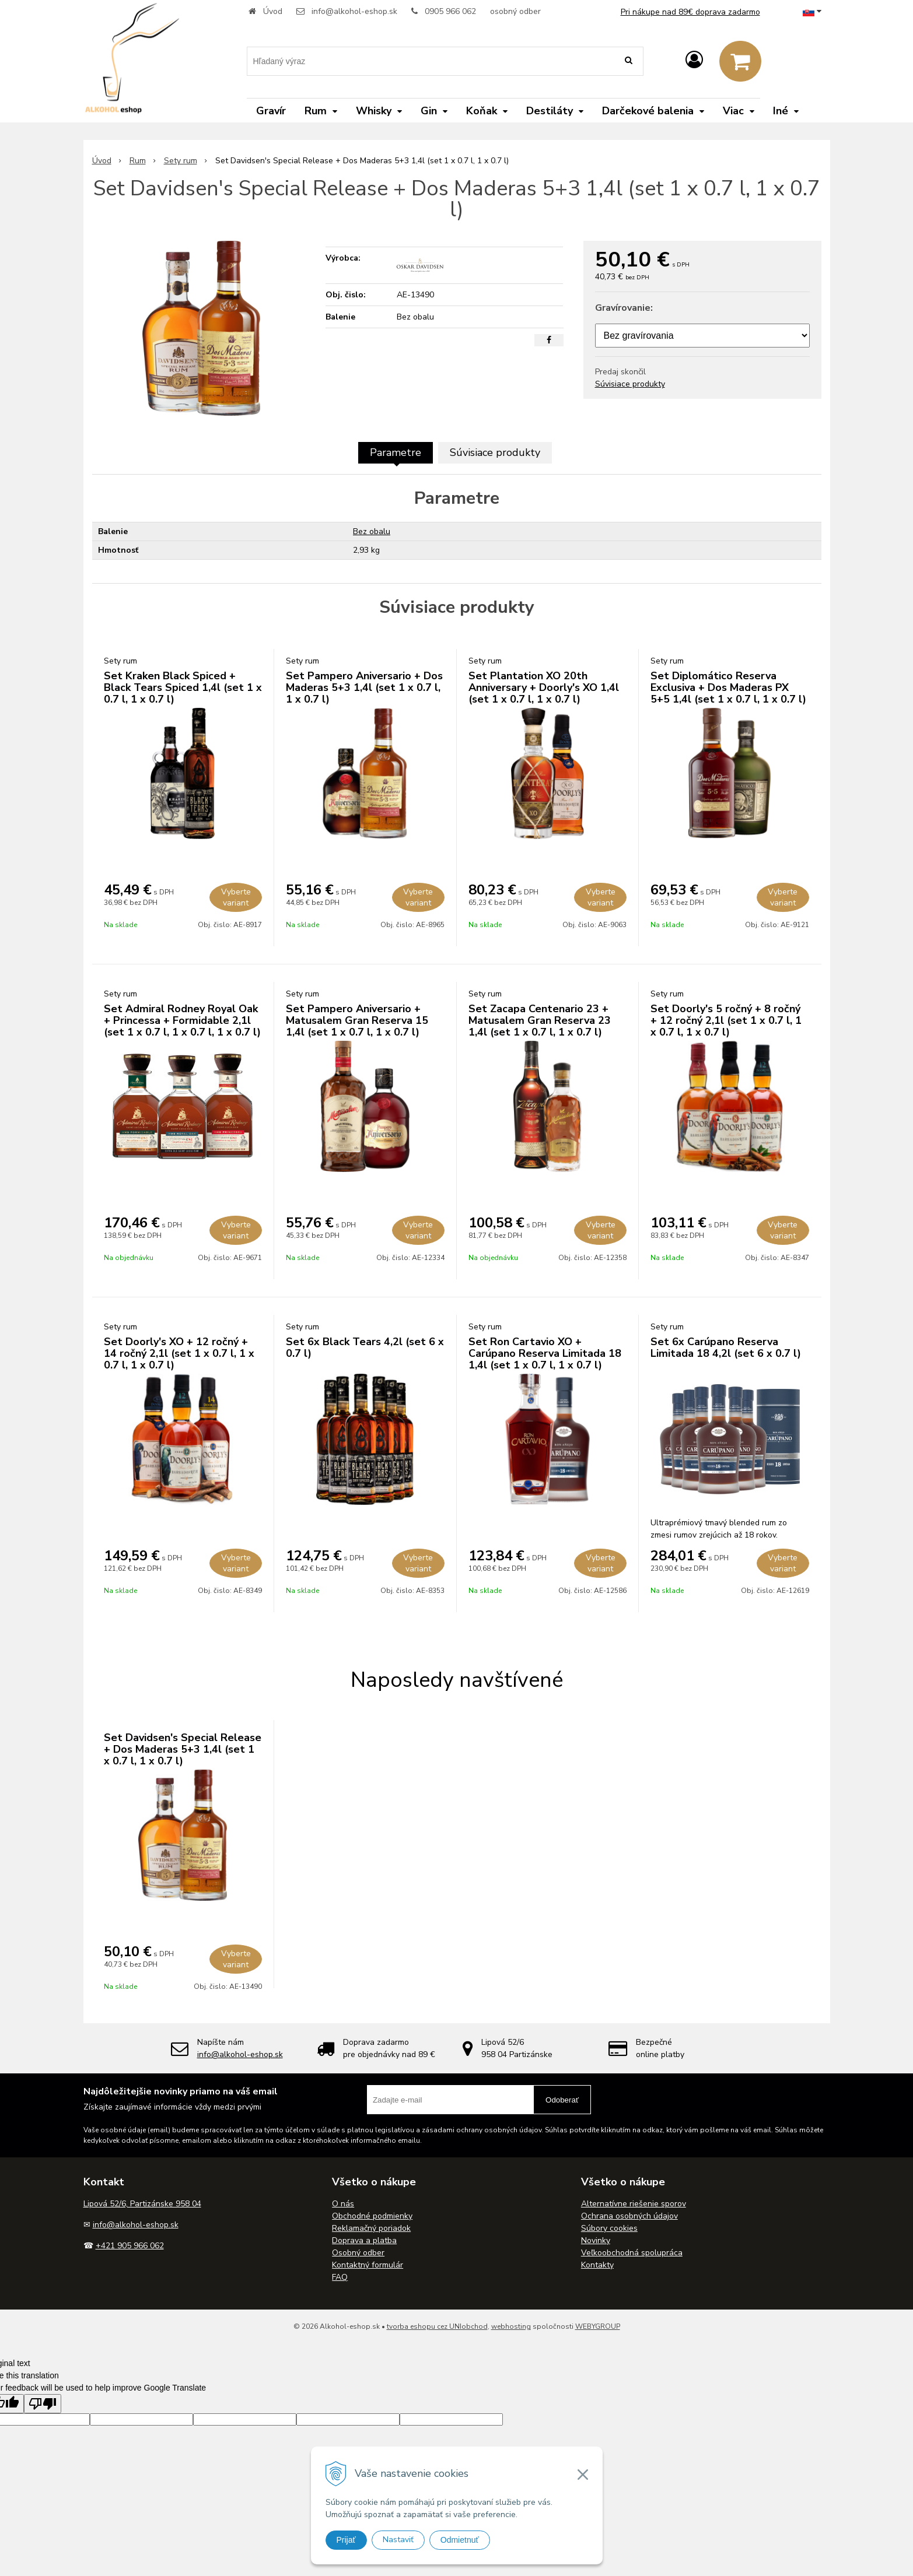  I want to click on Pri nákupe nad 89€ doprava zadarmo, so click(690, 11).